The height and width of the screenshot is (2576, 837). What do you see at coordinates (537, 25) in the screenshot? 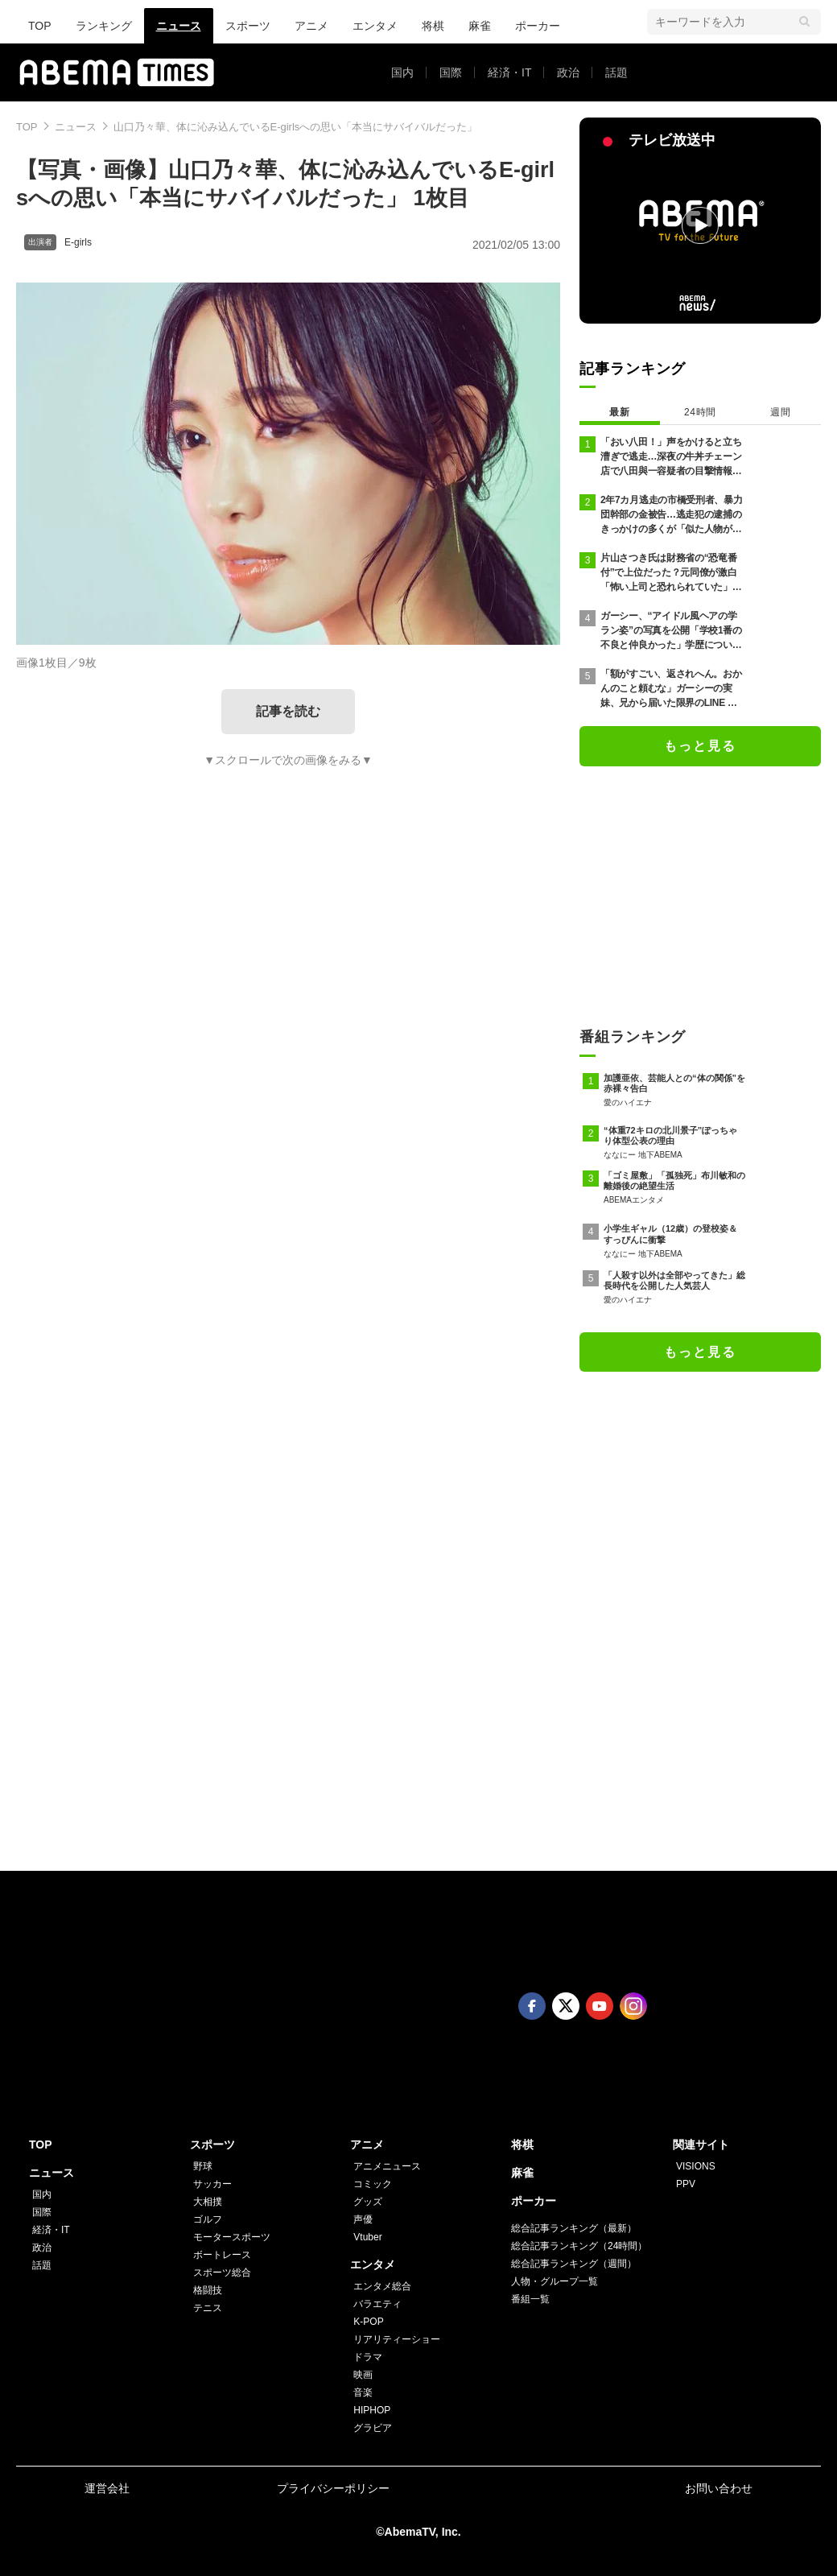
I see `ポーカー` at bounding box center [537, 25].